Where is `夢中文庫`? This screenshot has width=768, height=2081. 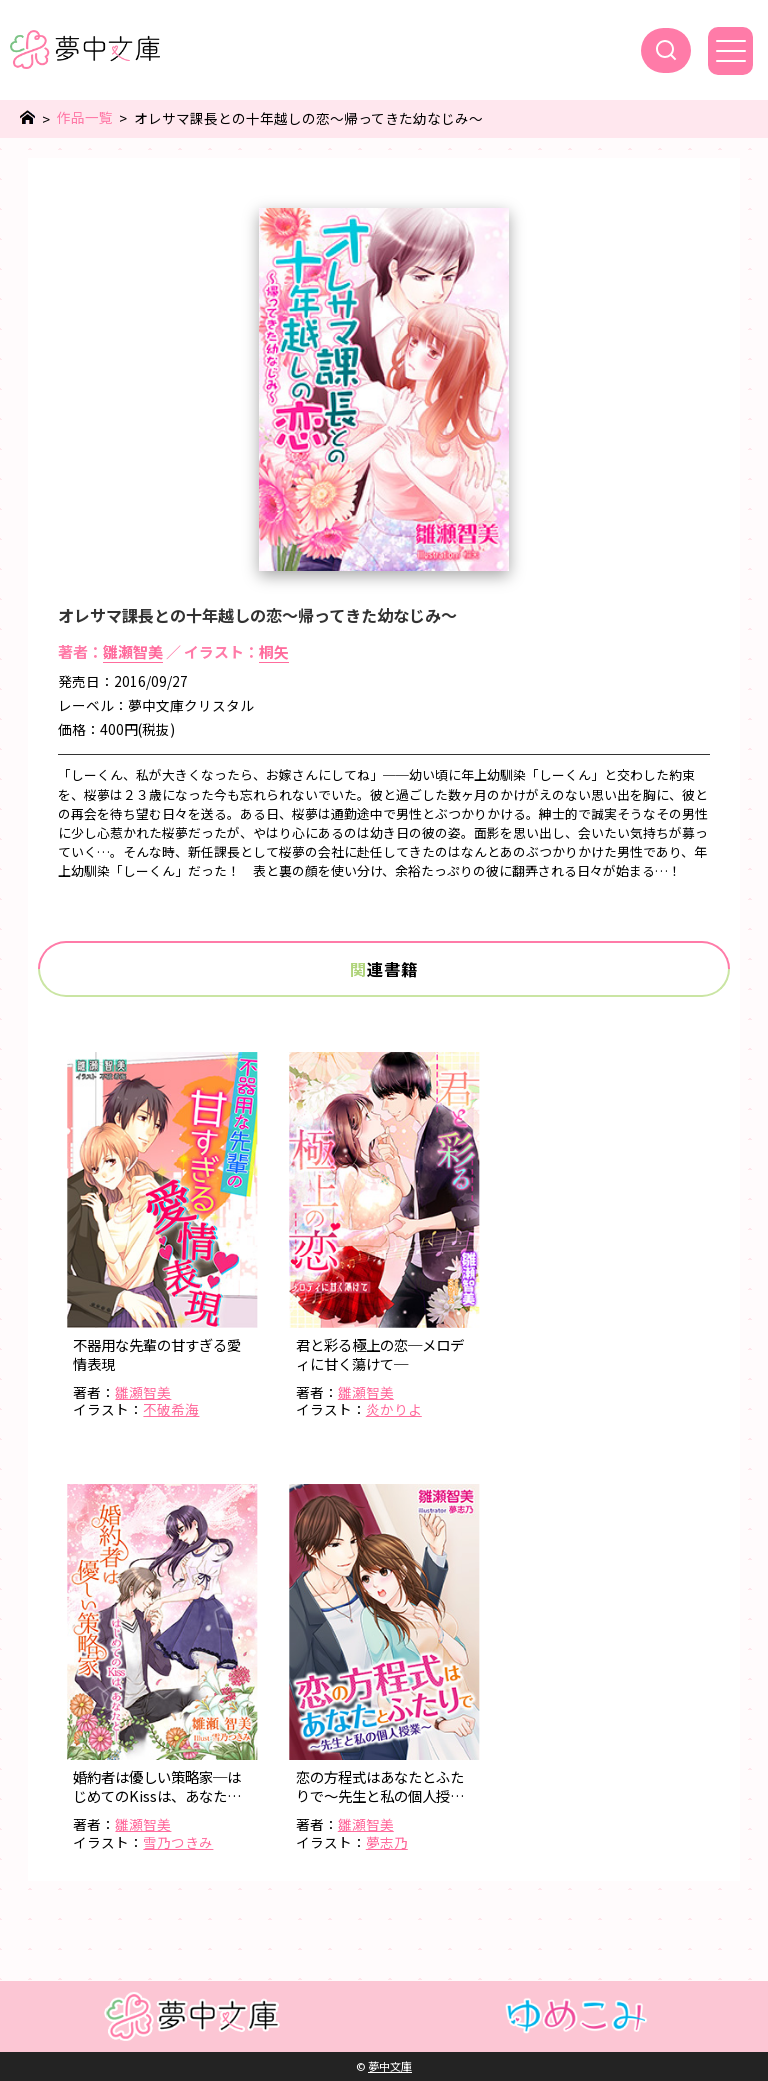
夢中文庫 is located at coordinates (390, 2066).